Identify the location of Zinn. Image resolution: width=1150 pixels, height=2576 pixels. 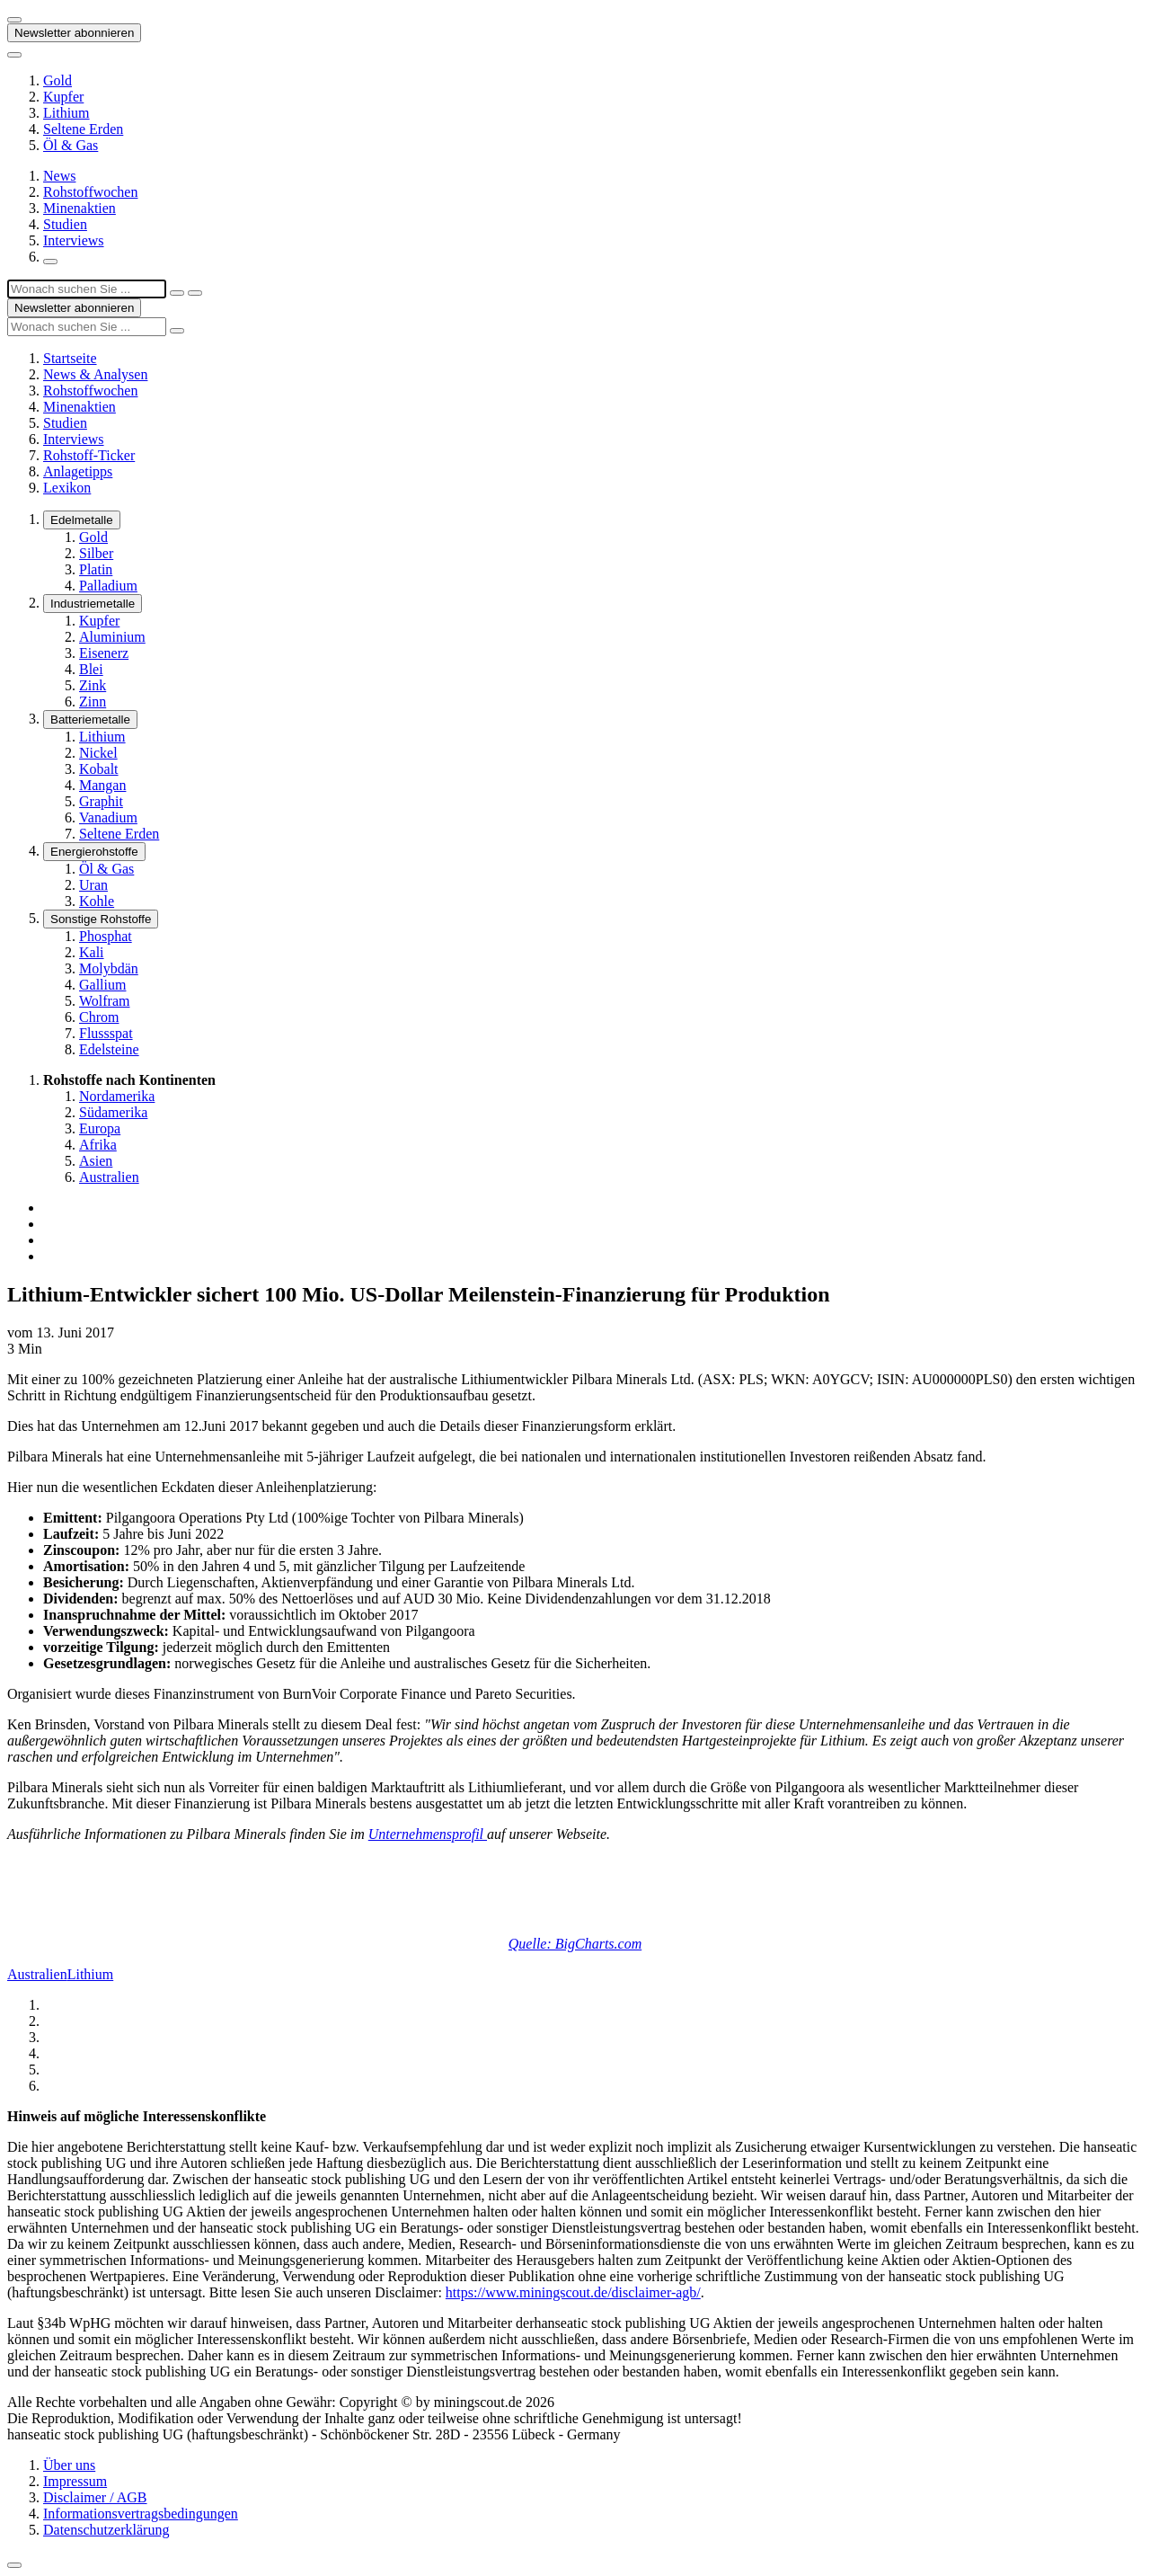
(92, 701).